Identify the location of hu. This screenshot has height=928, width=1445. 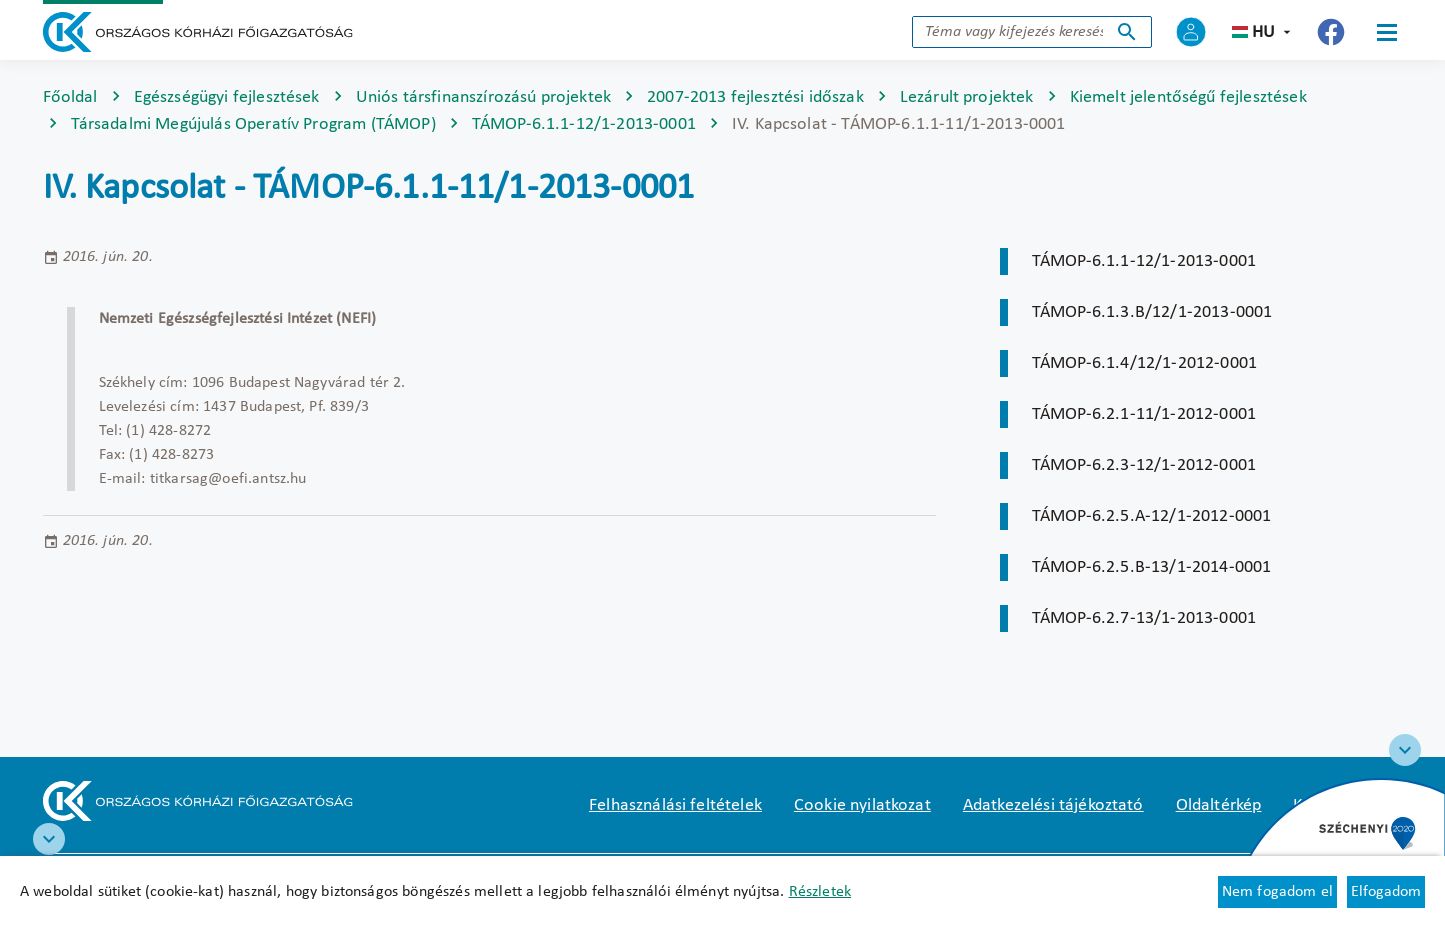
(1263, 32).